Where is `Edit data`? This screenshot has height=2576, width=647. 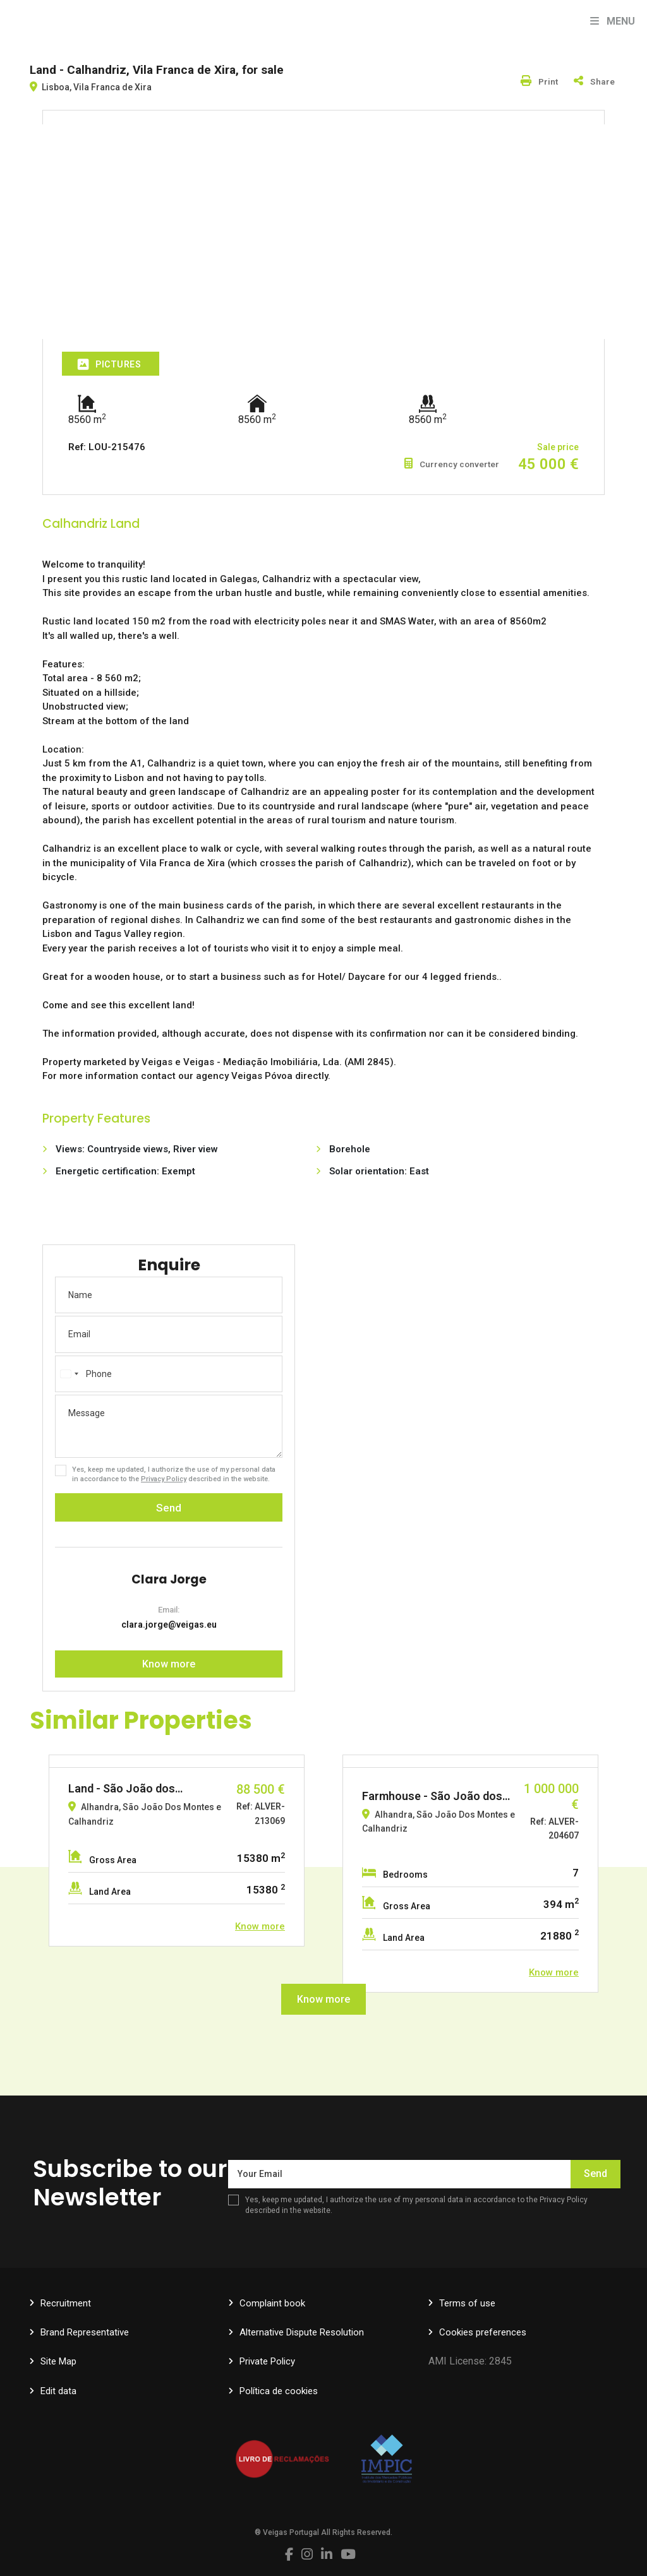 Edit data is located at coordinates (58, 2391).